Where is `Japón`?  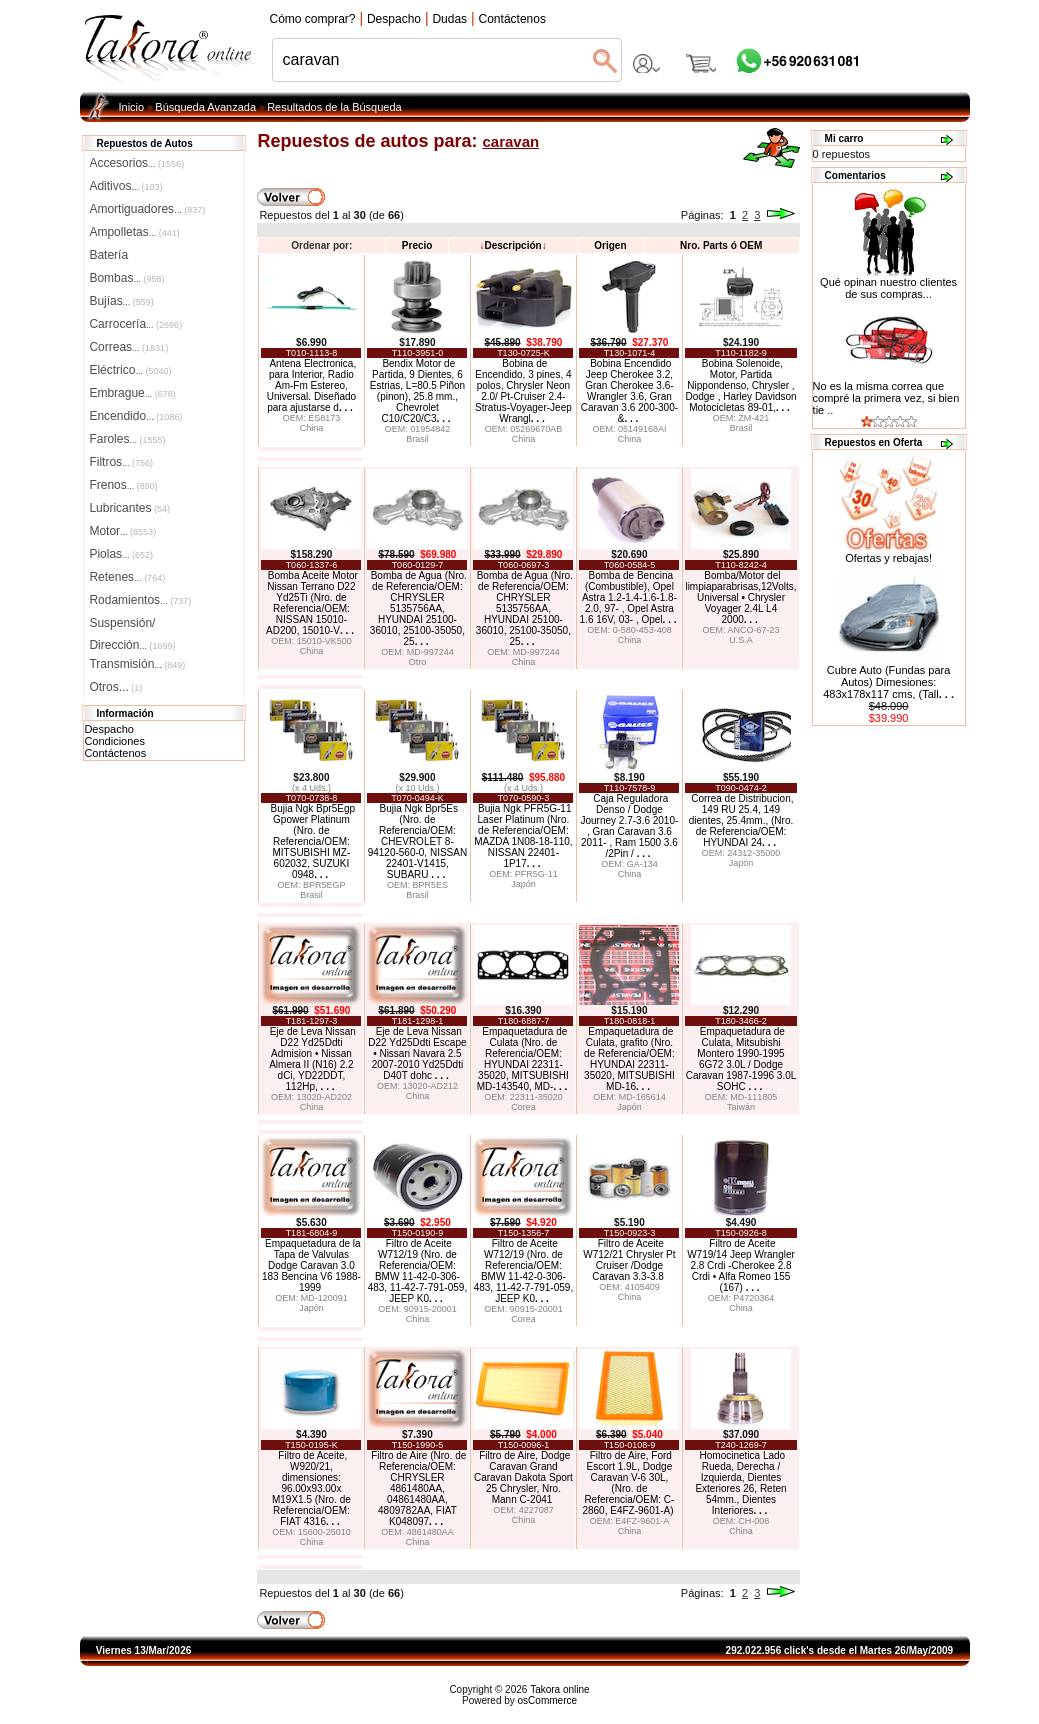 Japón is located at coordinates (523, 884).